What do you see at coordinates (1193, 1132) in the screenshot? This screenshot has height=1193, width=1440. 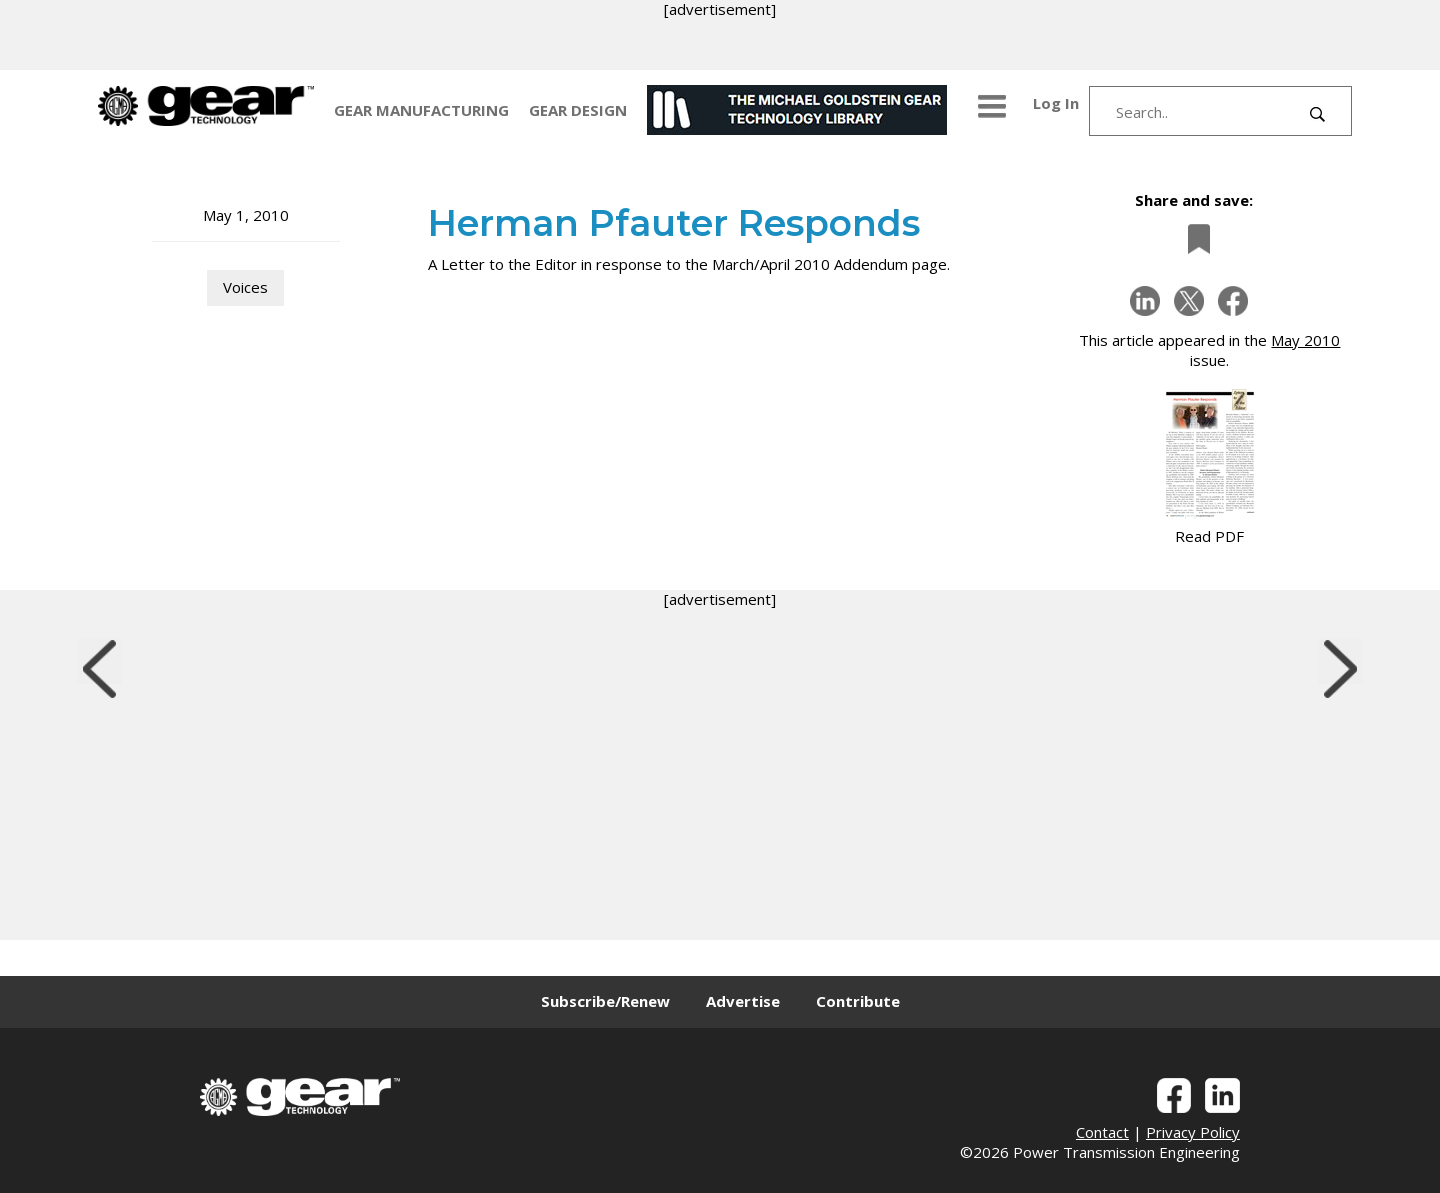 I see `Privacy Policy` at bounding box center [1193, 1132].